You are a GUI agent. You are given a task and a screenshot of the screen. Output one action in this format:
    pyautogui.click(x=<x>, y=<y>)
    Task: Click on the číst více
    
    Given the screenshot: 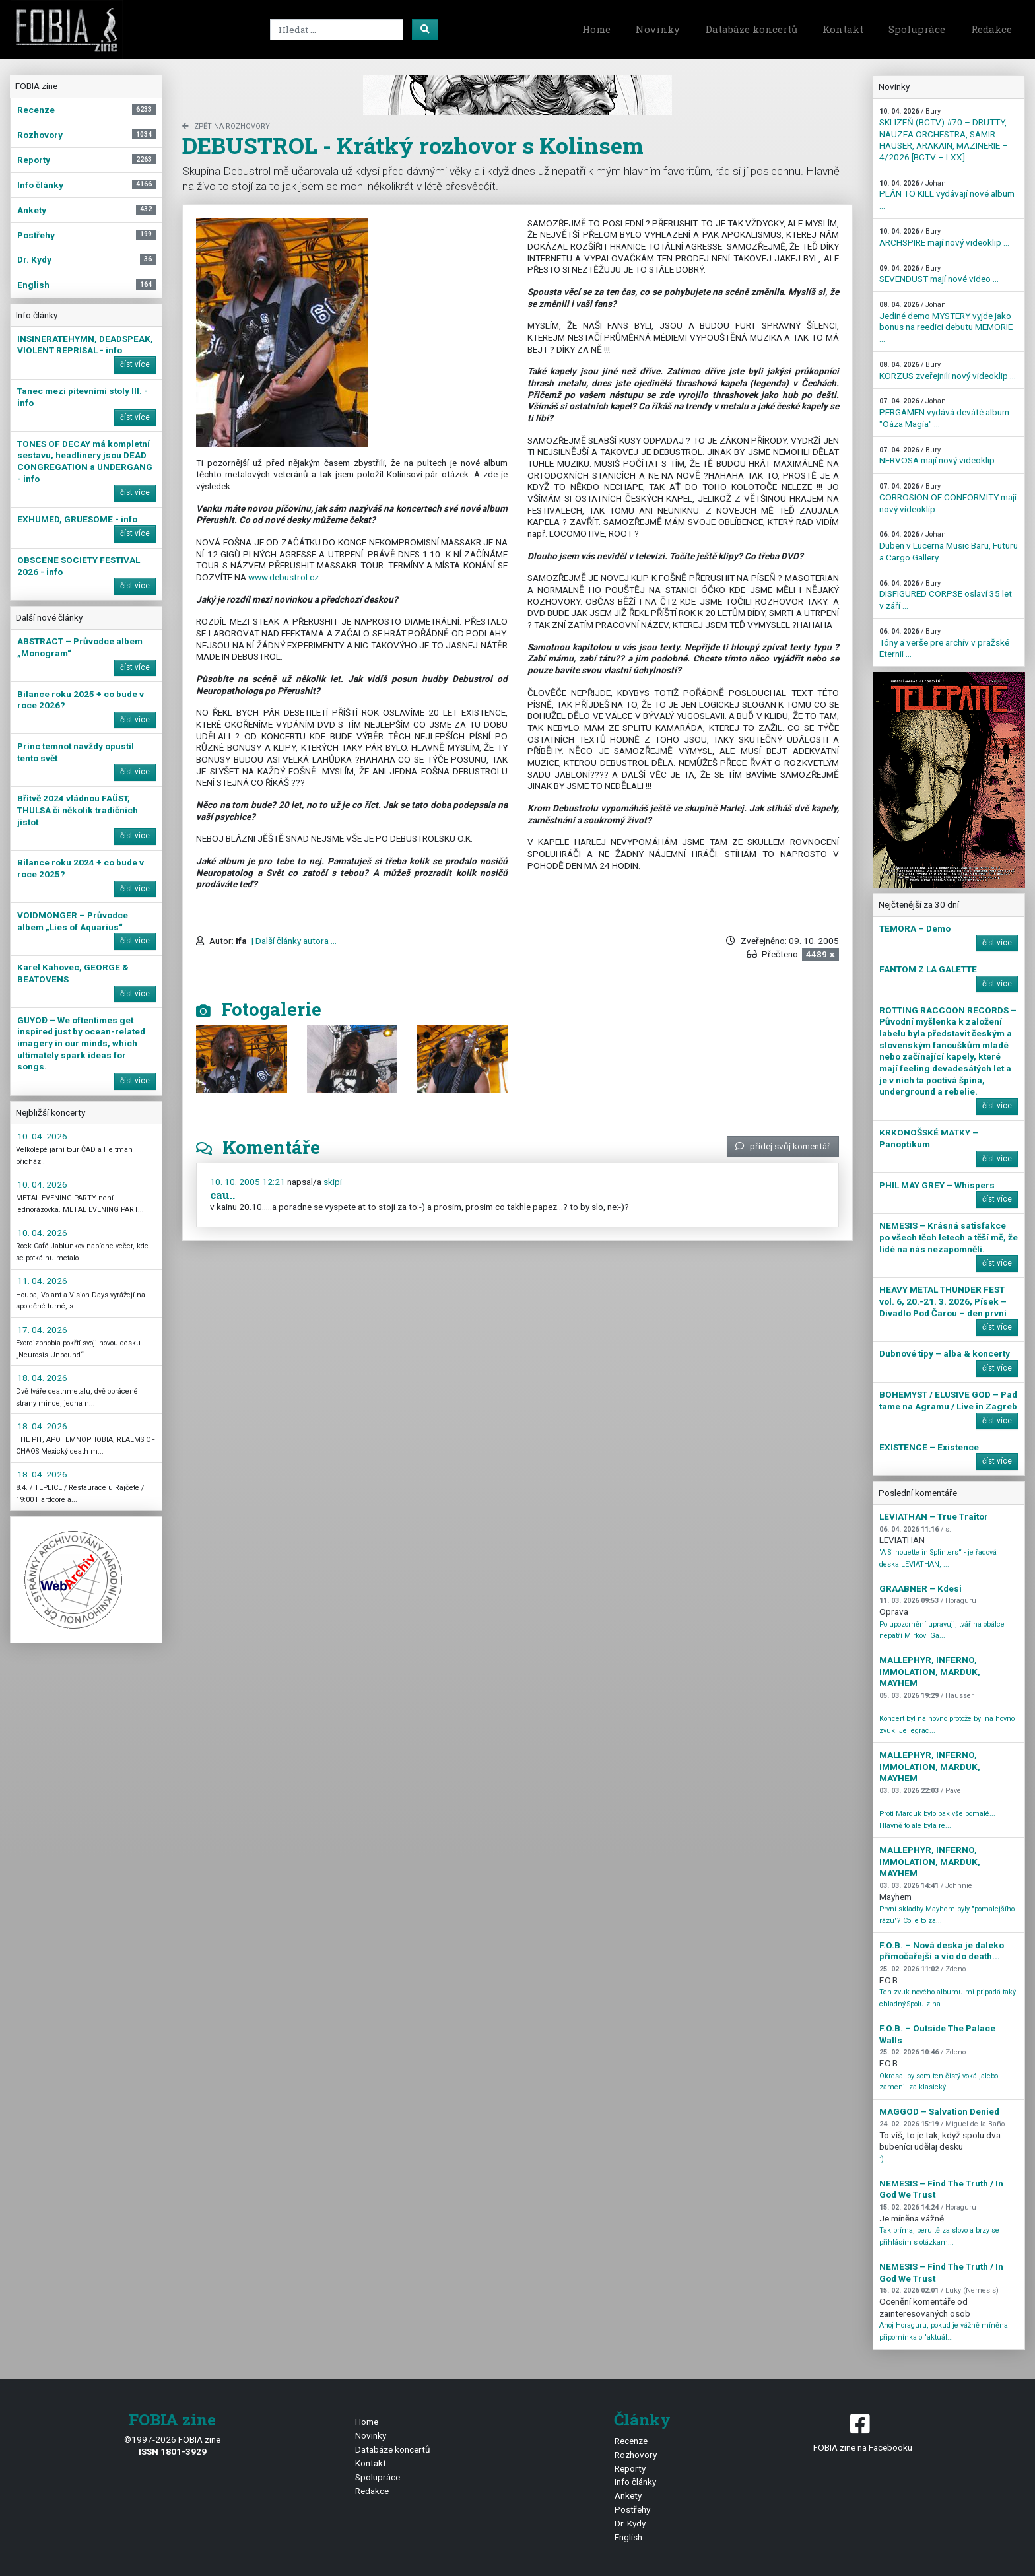 What is the action you would take?
    pyautogui.click(x=135, y=364)
    